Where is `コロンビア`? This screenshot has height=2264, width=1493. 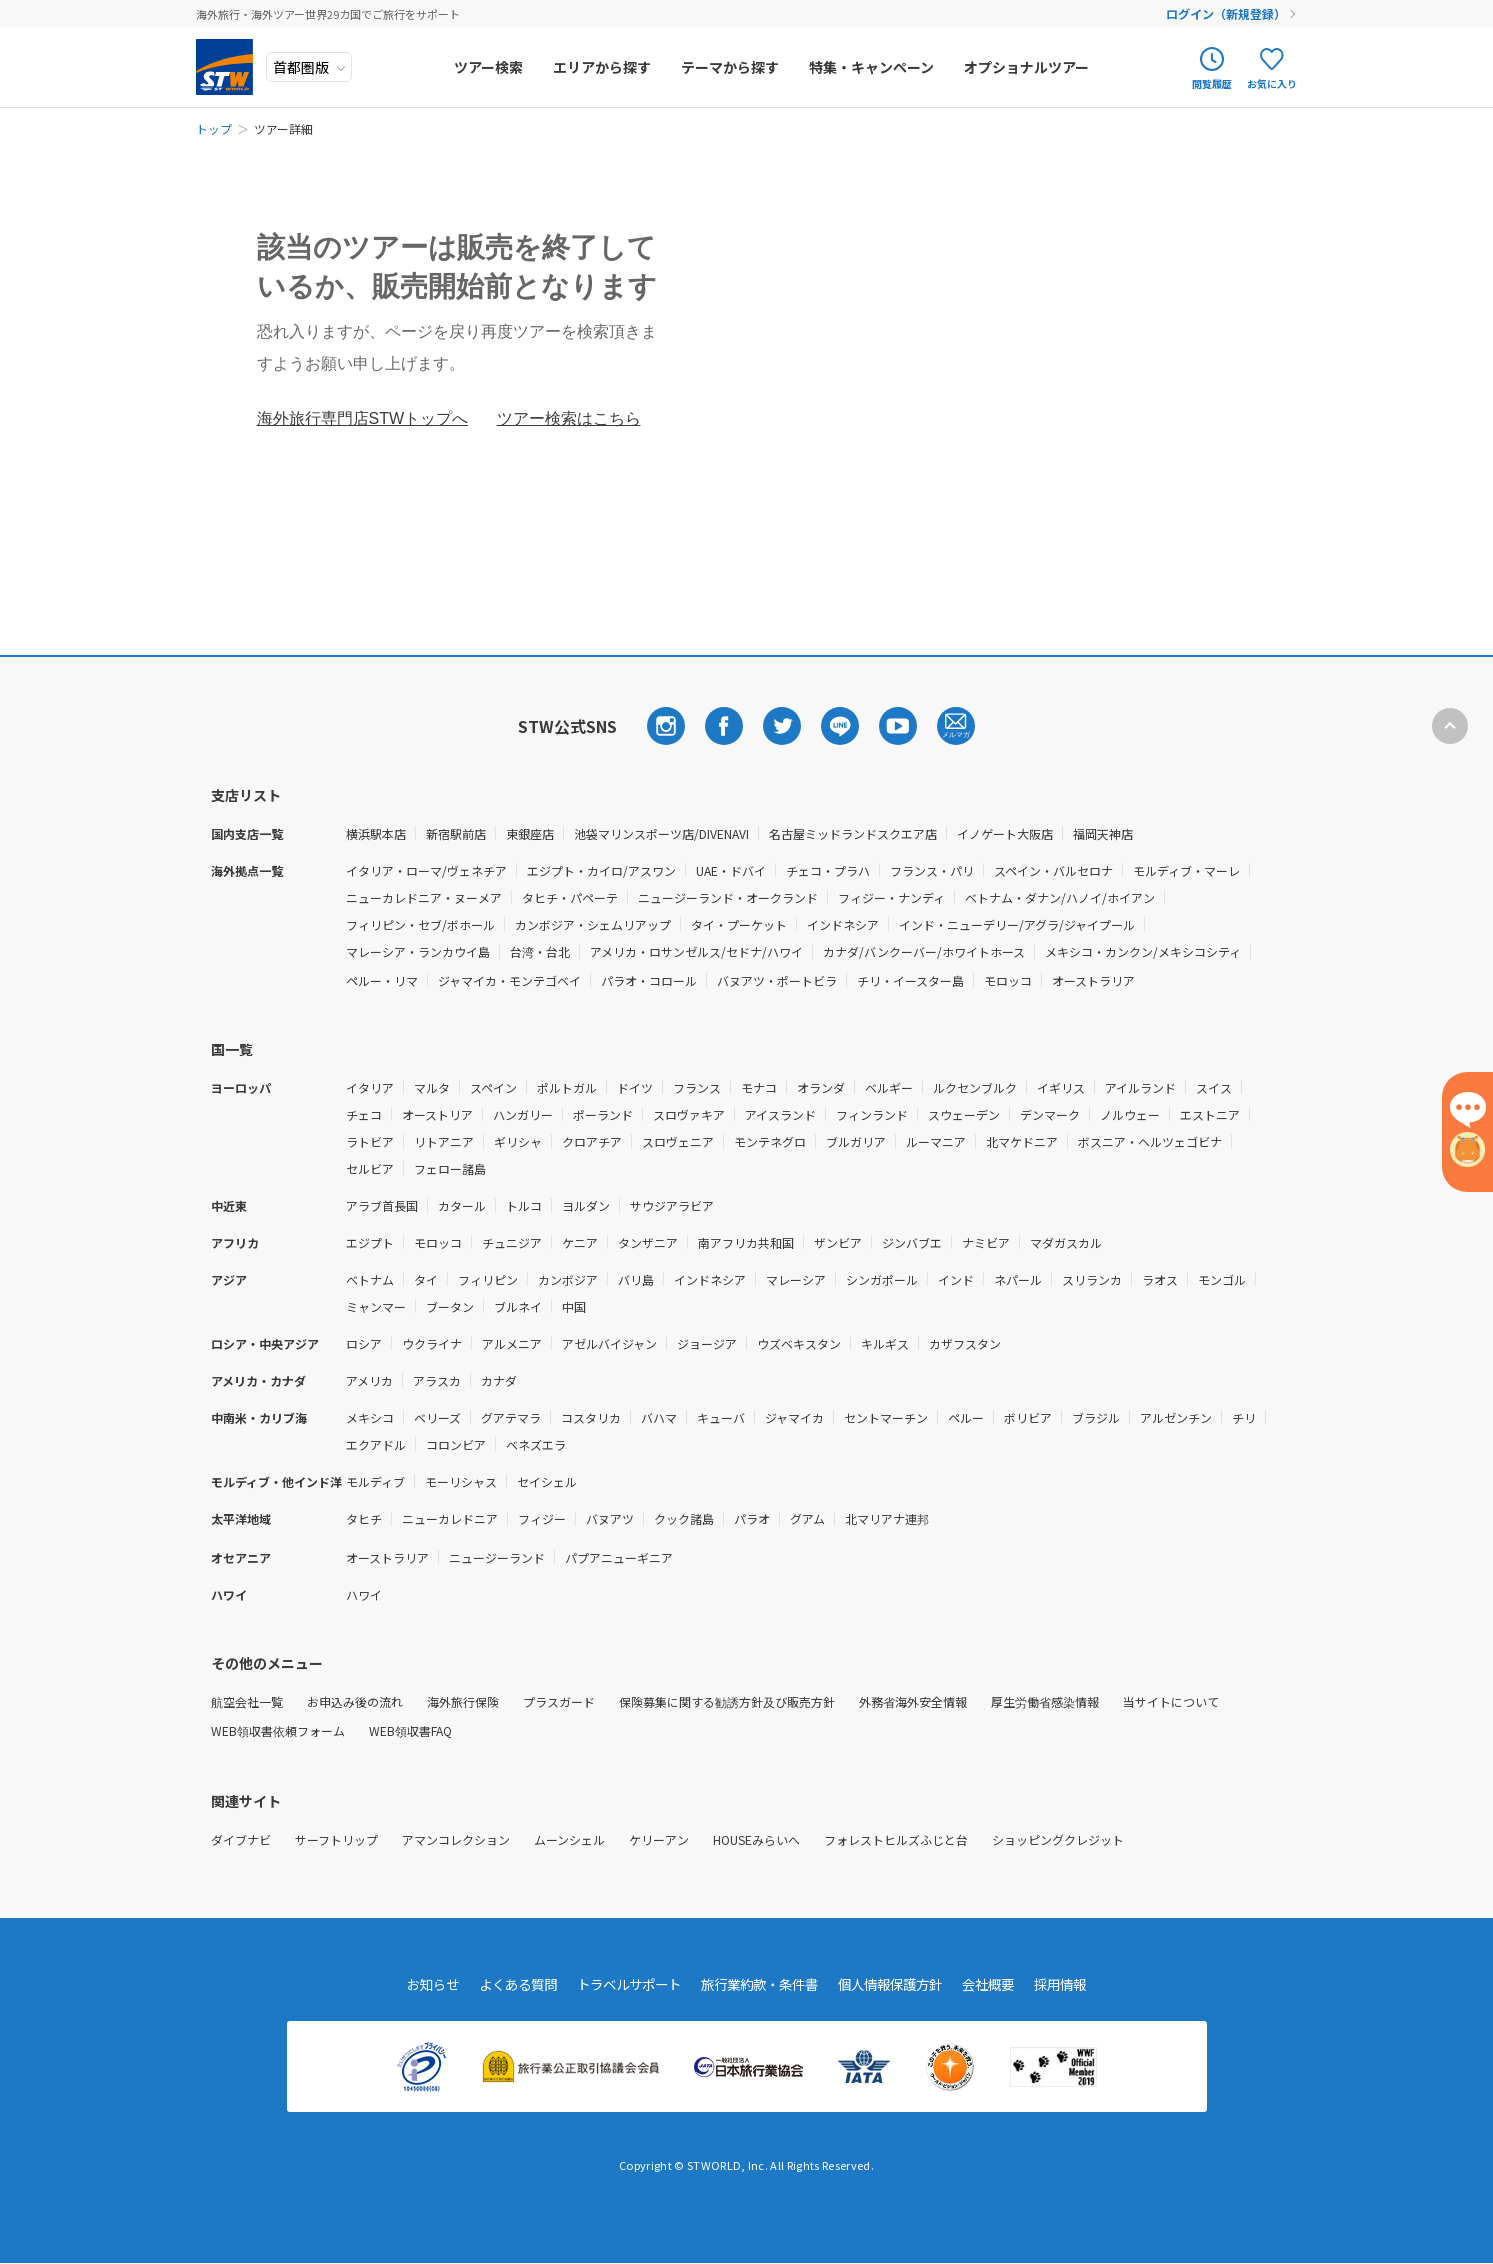 コロンビア is located at coordinates (456, 1444).